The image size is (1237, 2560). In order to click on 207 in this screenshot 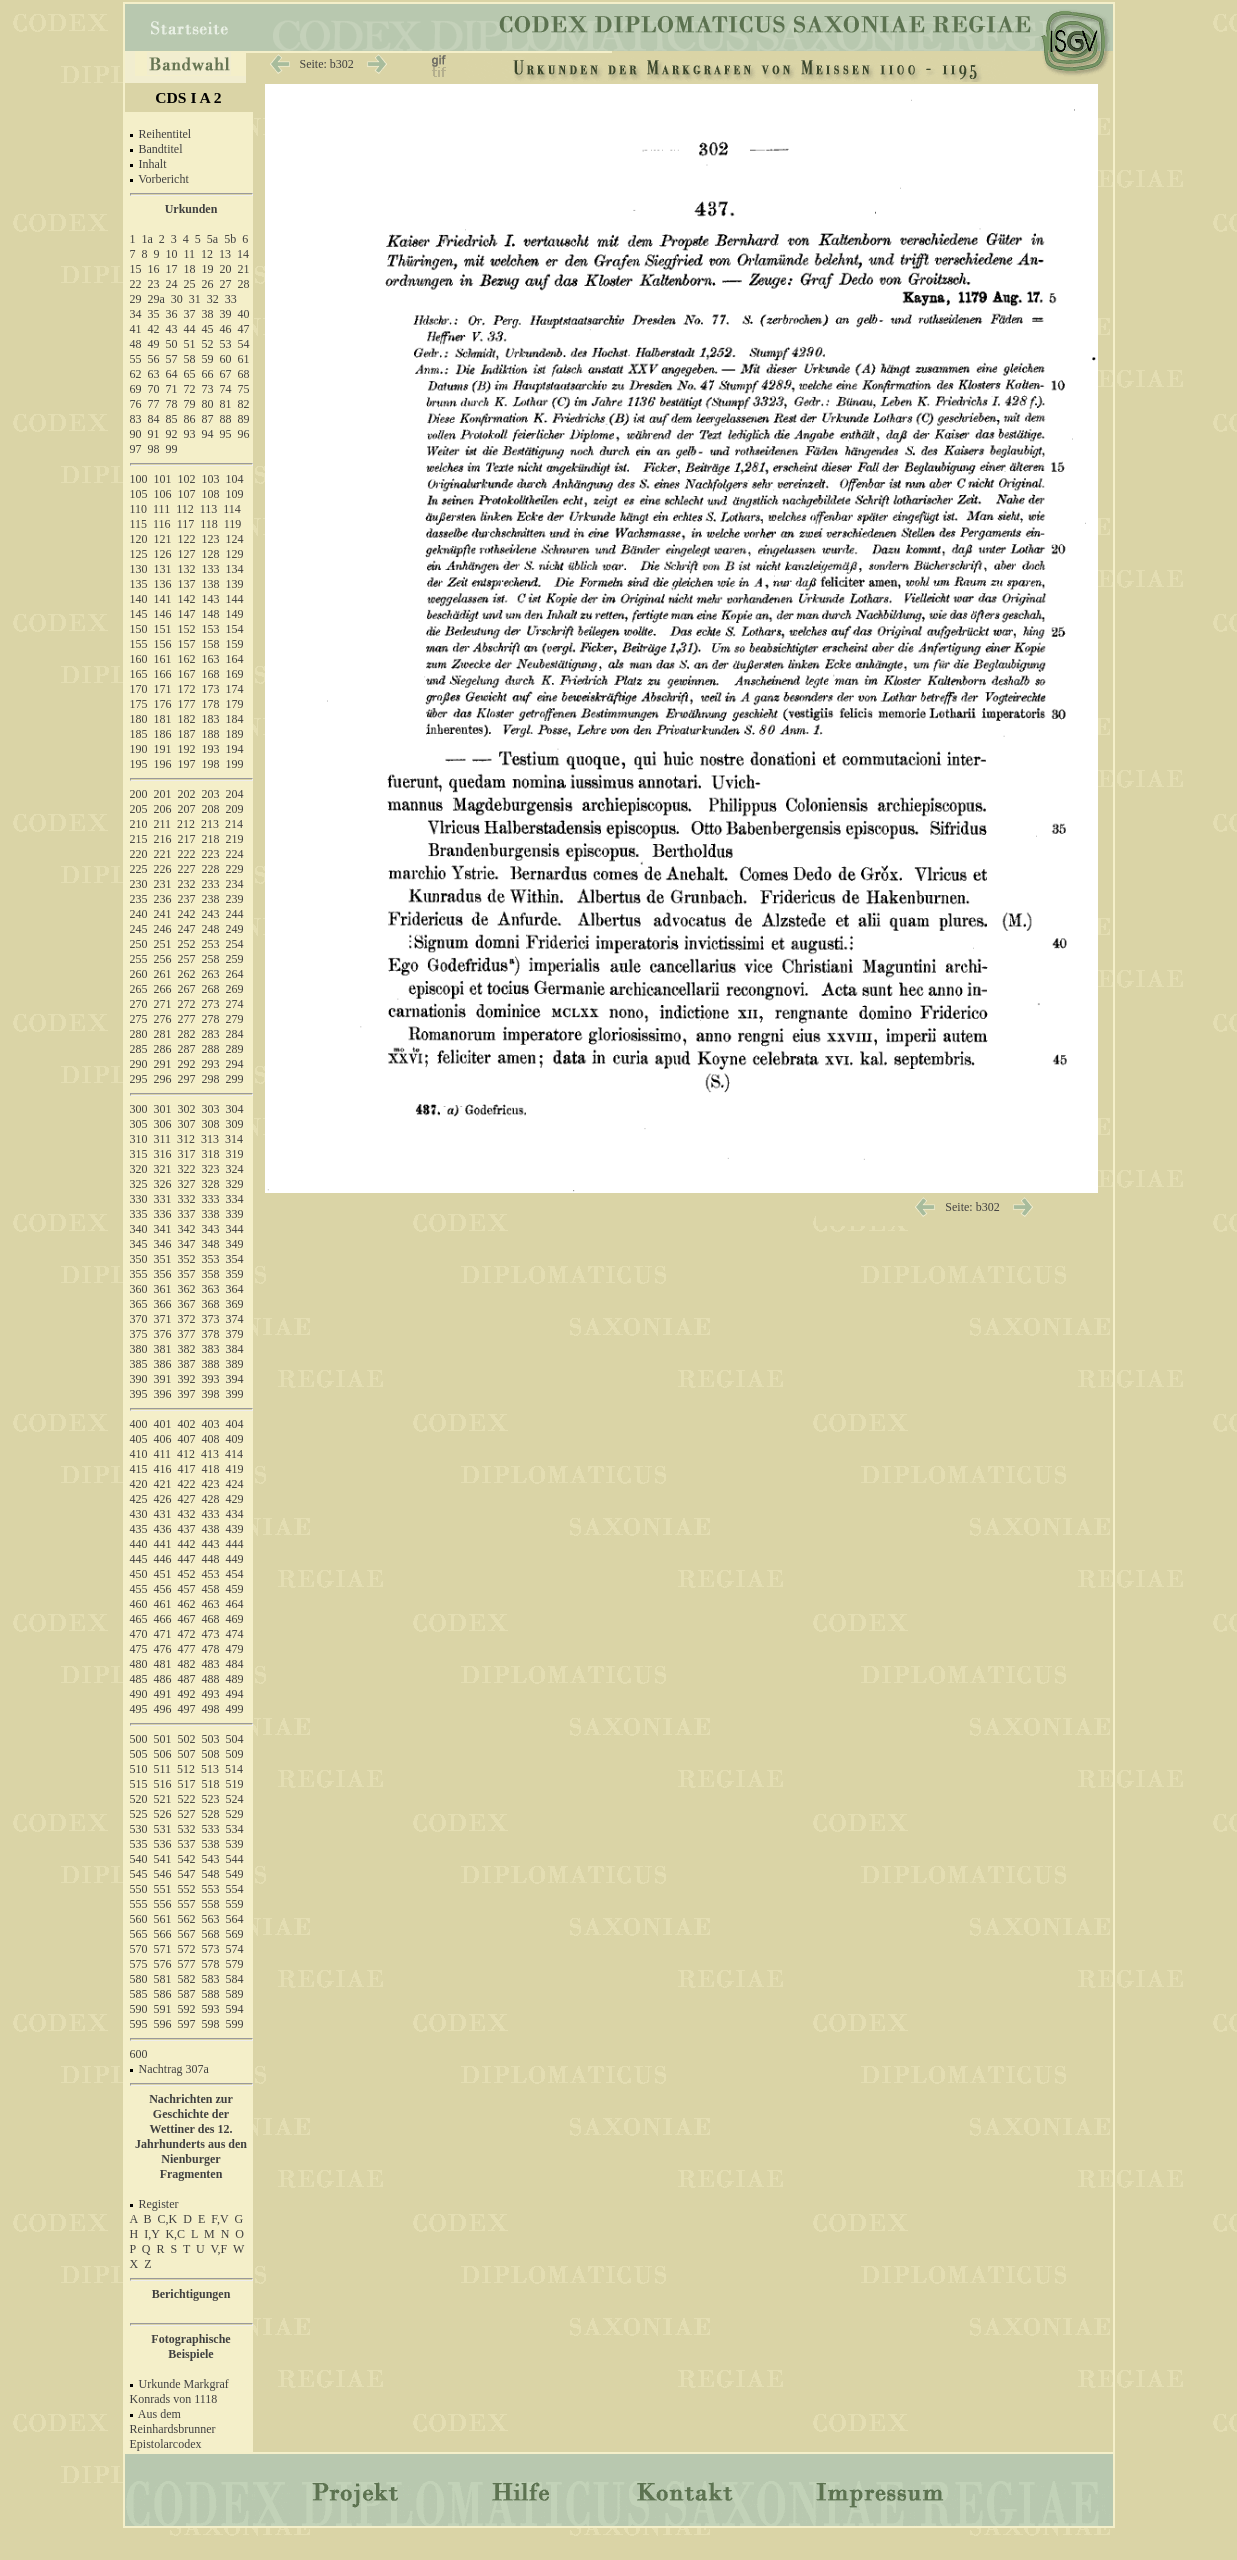, I will do `click(187, 809)`.